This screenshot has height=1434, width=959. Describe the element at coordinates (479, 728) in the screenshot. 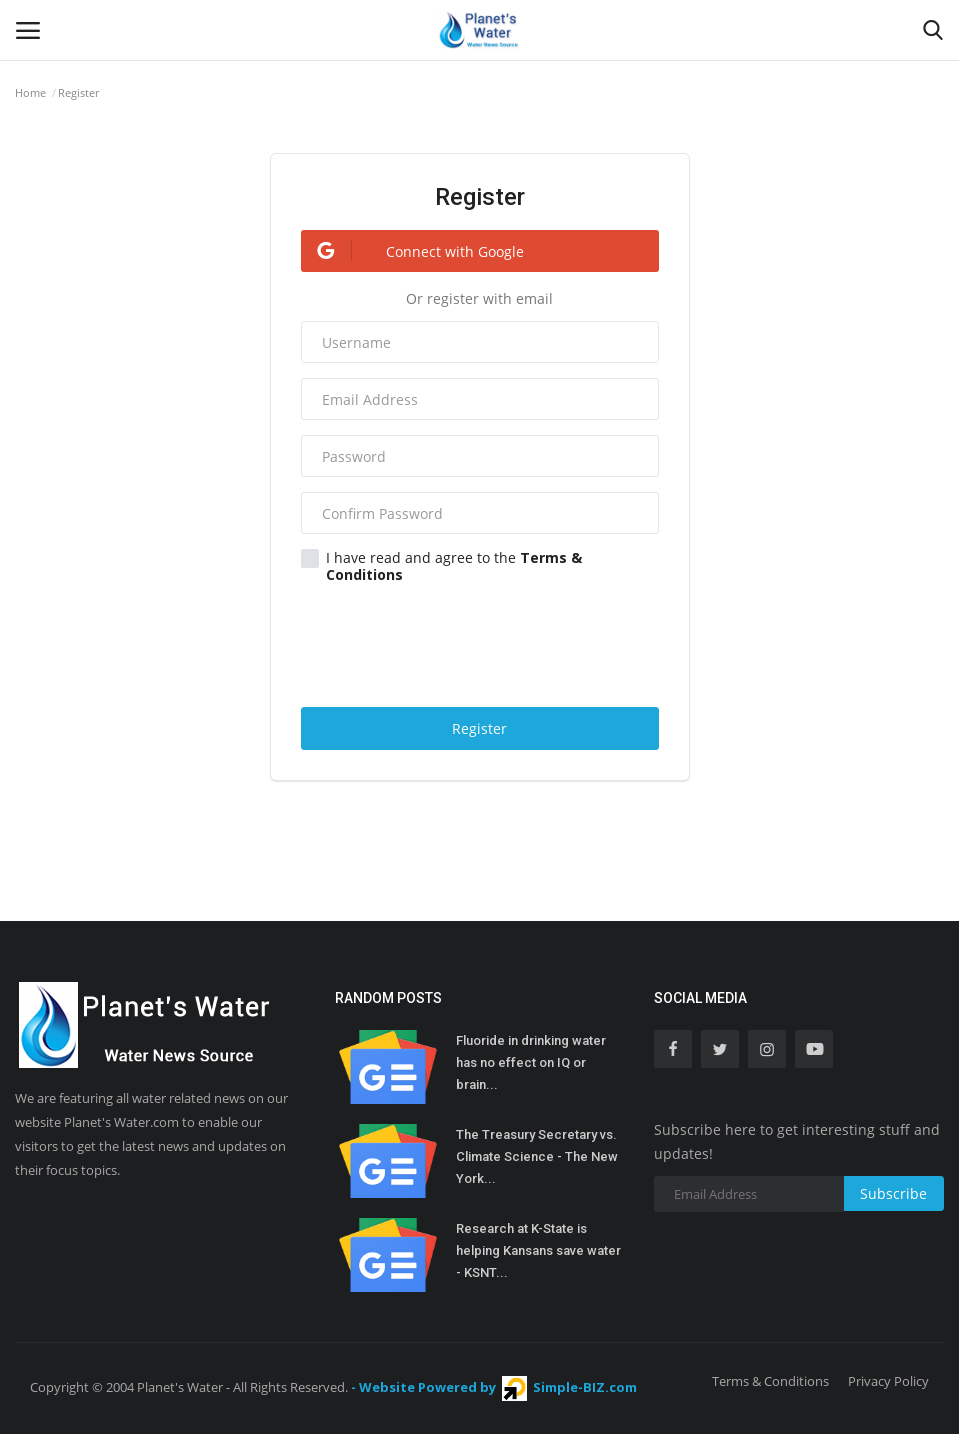

I see `Register` at that location.